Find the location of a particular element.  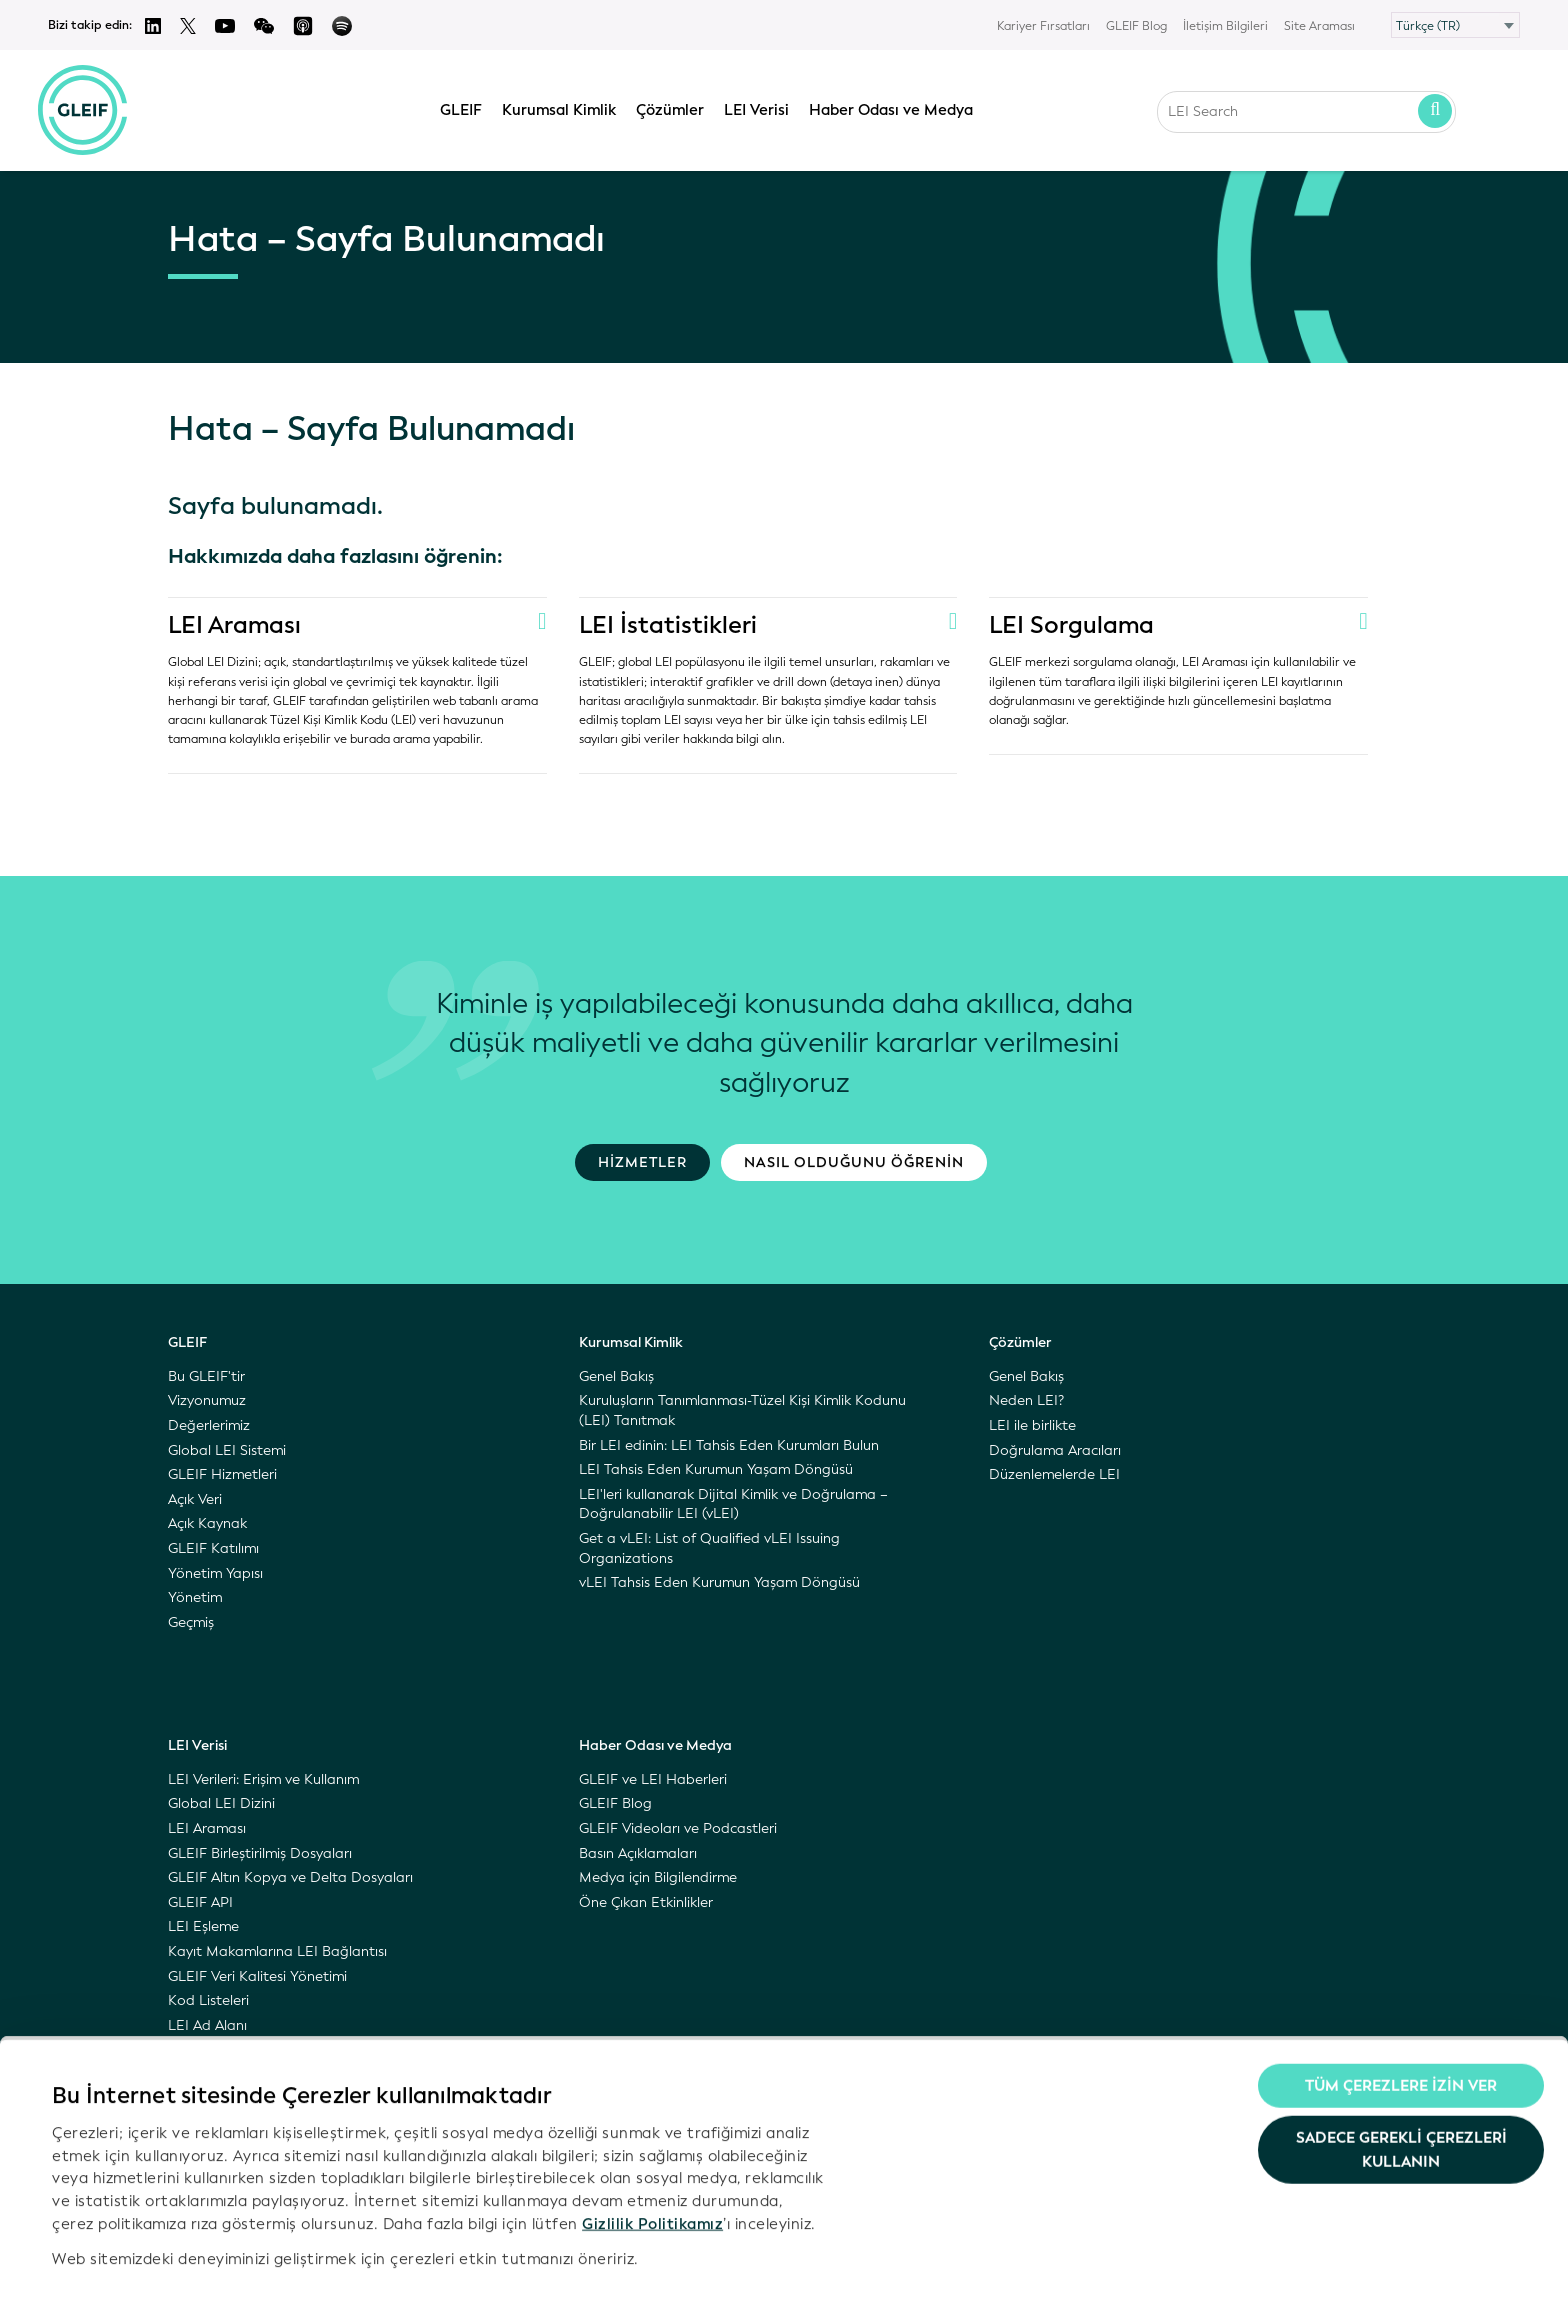

Kariyer Fırsatları is located at coordinates (1043, 26).